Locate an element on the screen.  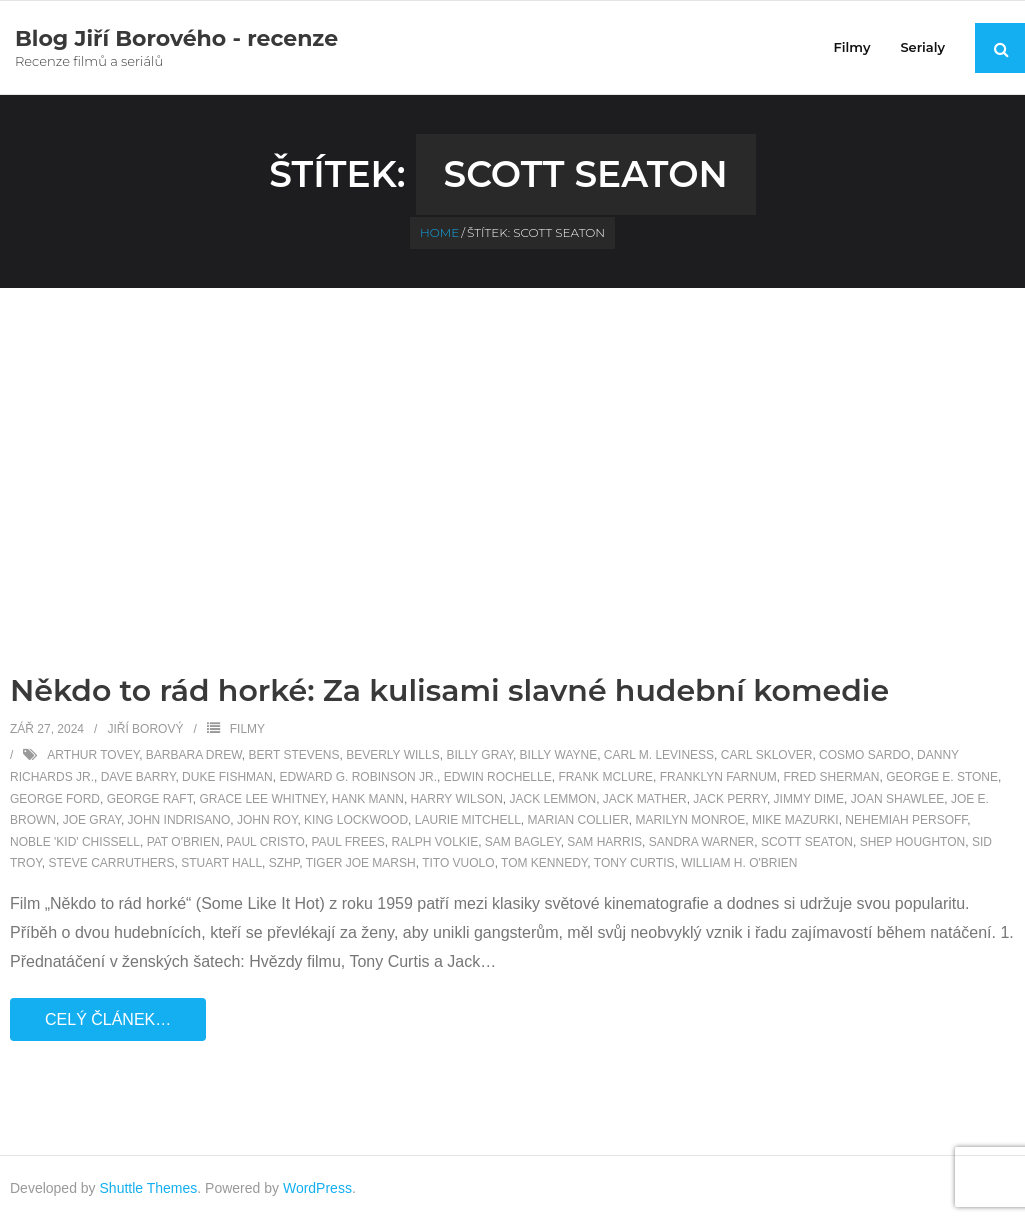
Jiří Borový is located at coordinates (145, 729).